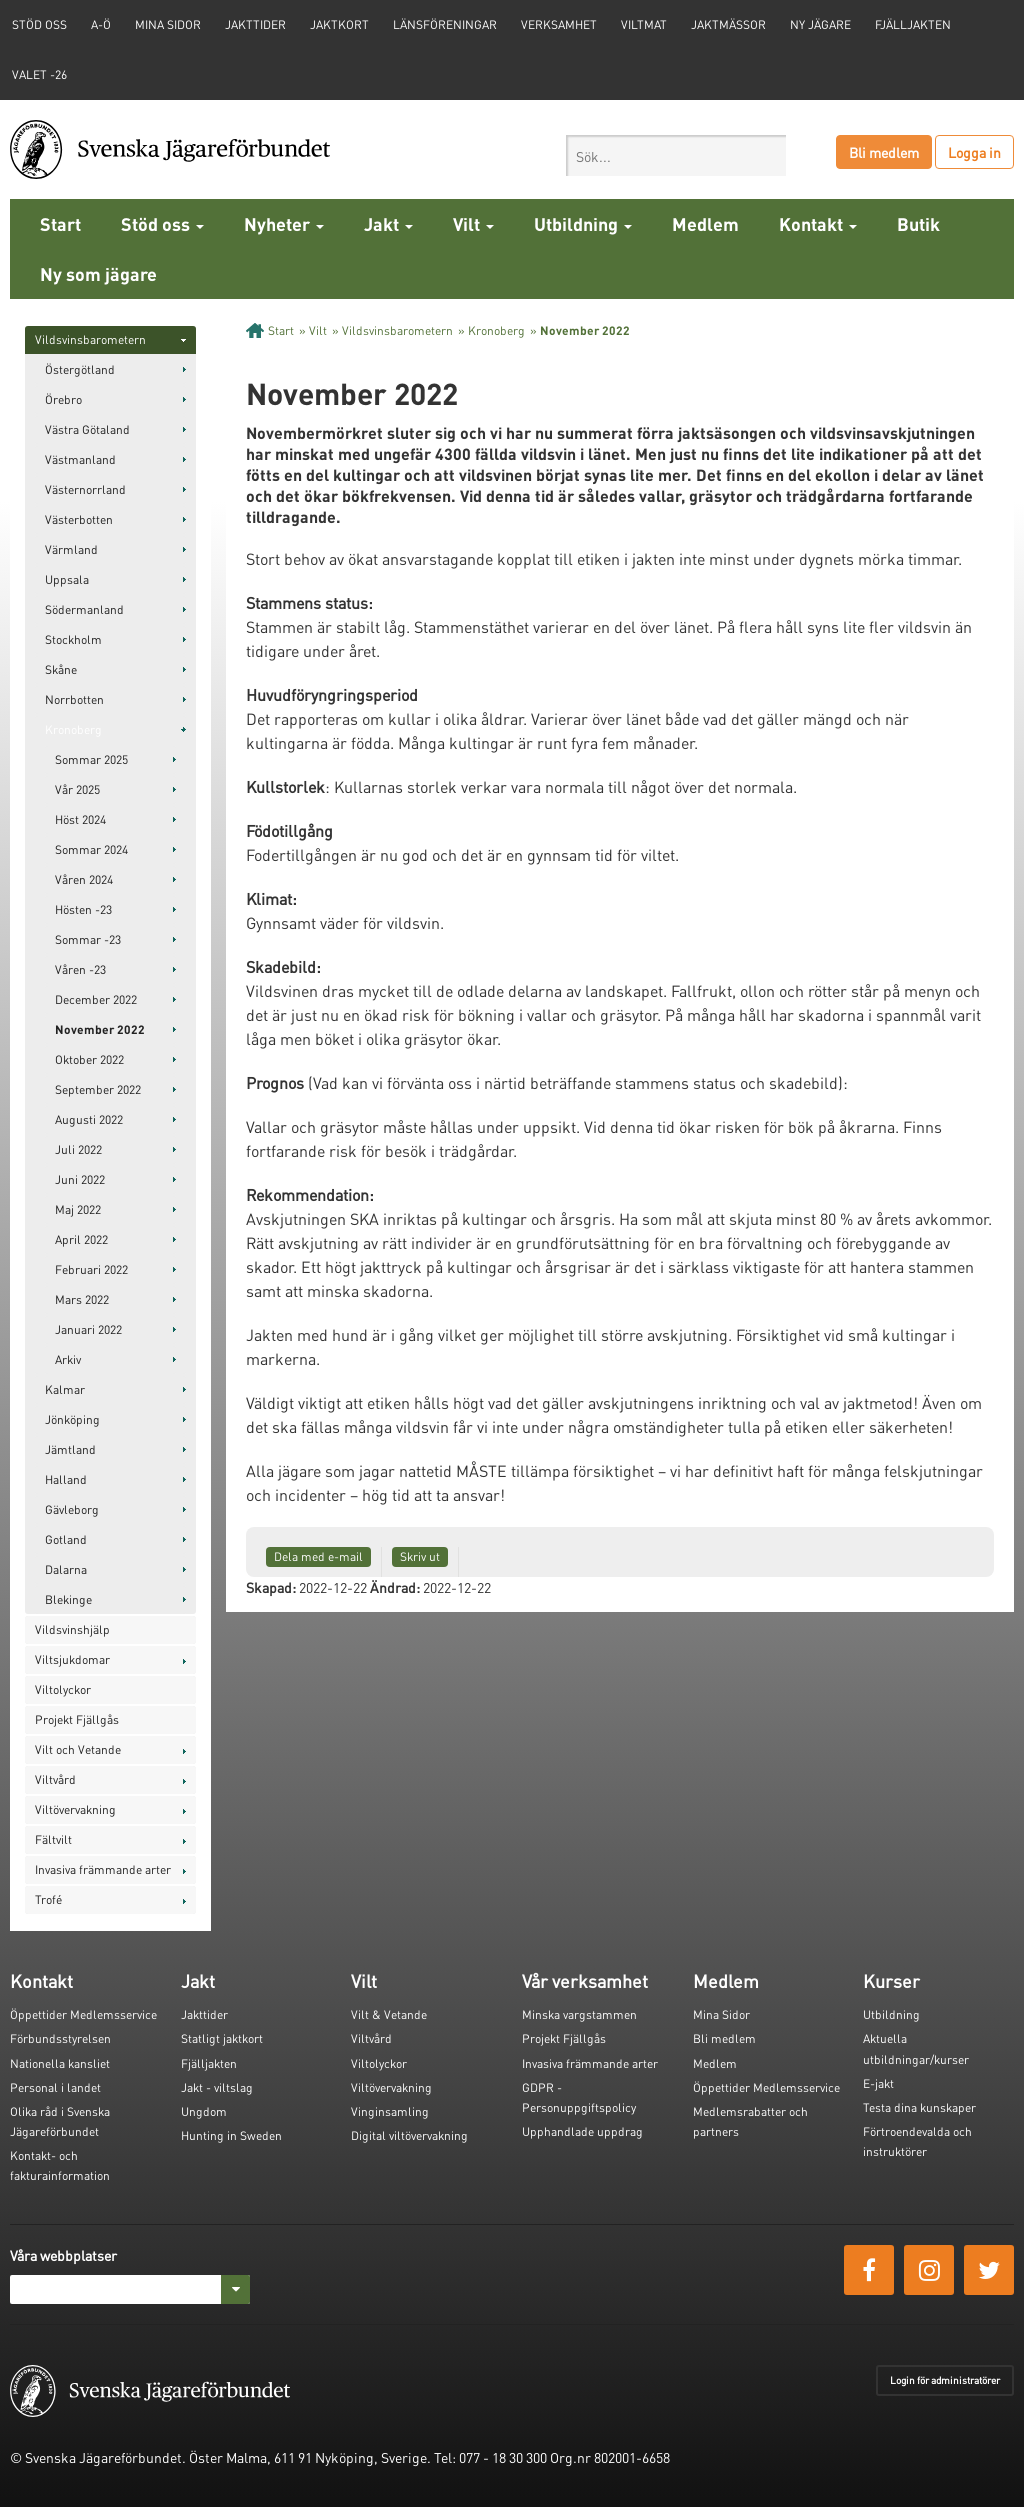  What do you see at coordinates (945, 2380) in the screenshot?
I see `Login för administratörer` at bounding box center [945, 2380].